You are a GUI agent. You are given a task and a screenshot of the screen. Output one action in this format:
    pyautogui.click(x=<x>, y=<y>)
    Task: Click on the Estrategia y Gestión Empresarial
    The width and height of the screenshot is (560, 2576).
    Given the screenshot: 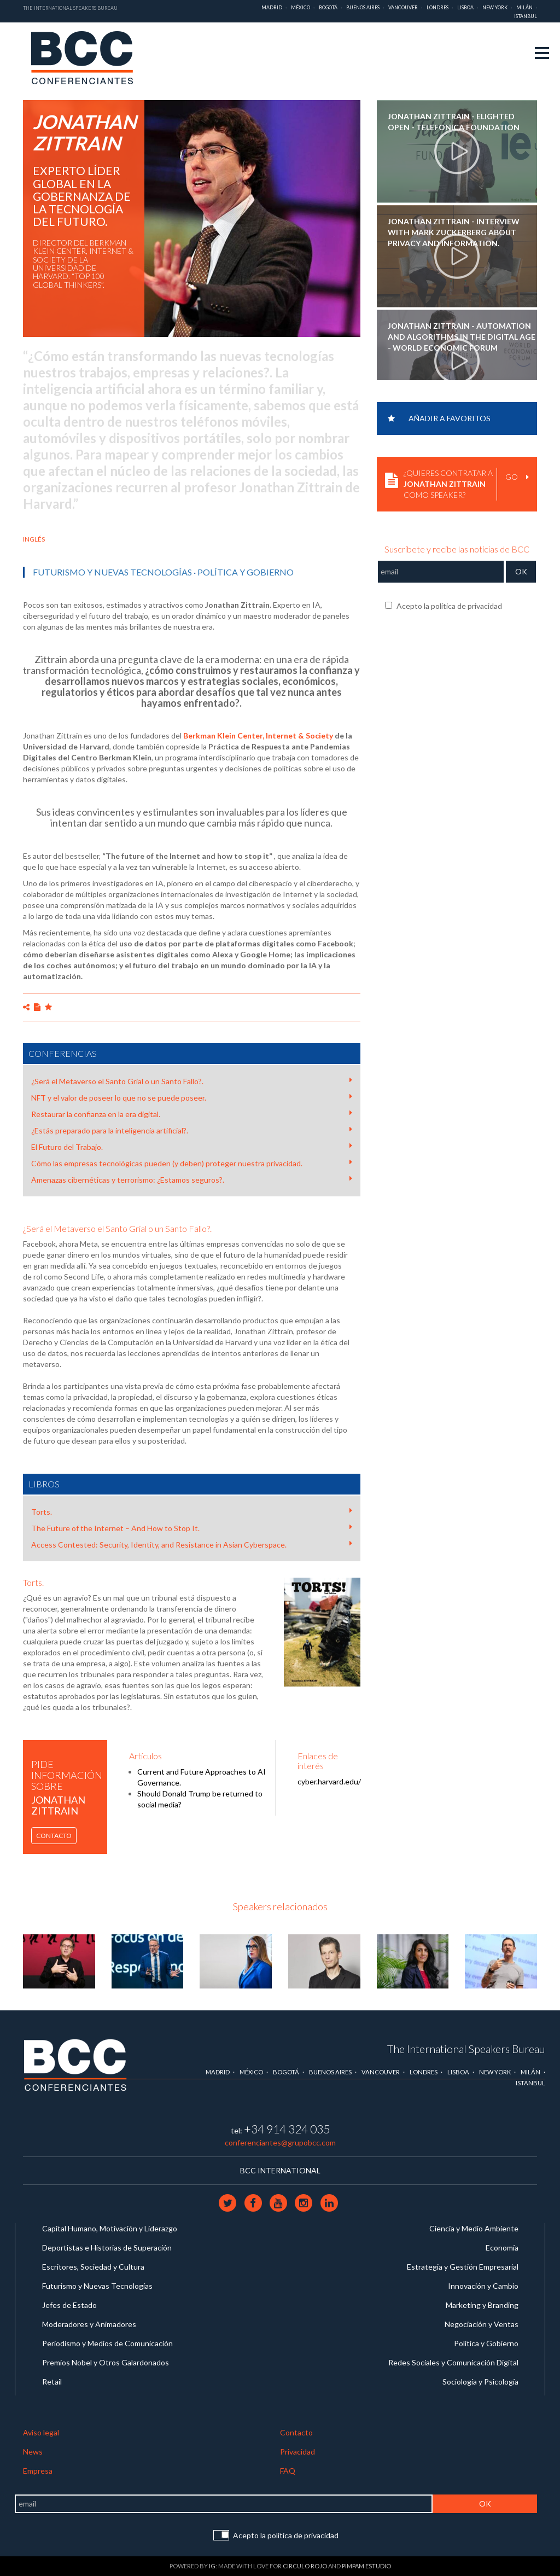 What is the action you would take?
    pyautogui.click(x=462, y=2266)
    